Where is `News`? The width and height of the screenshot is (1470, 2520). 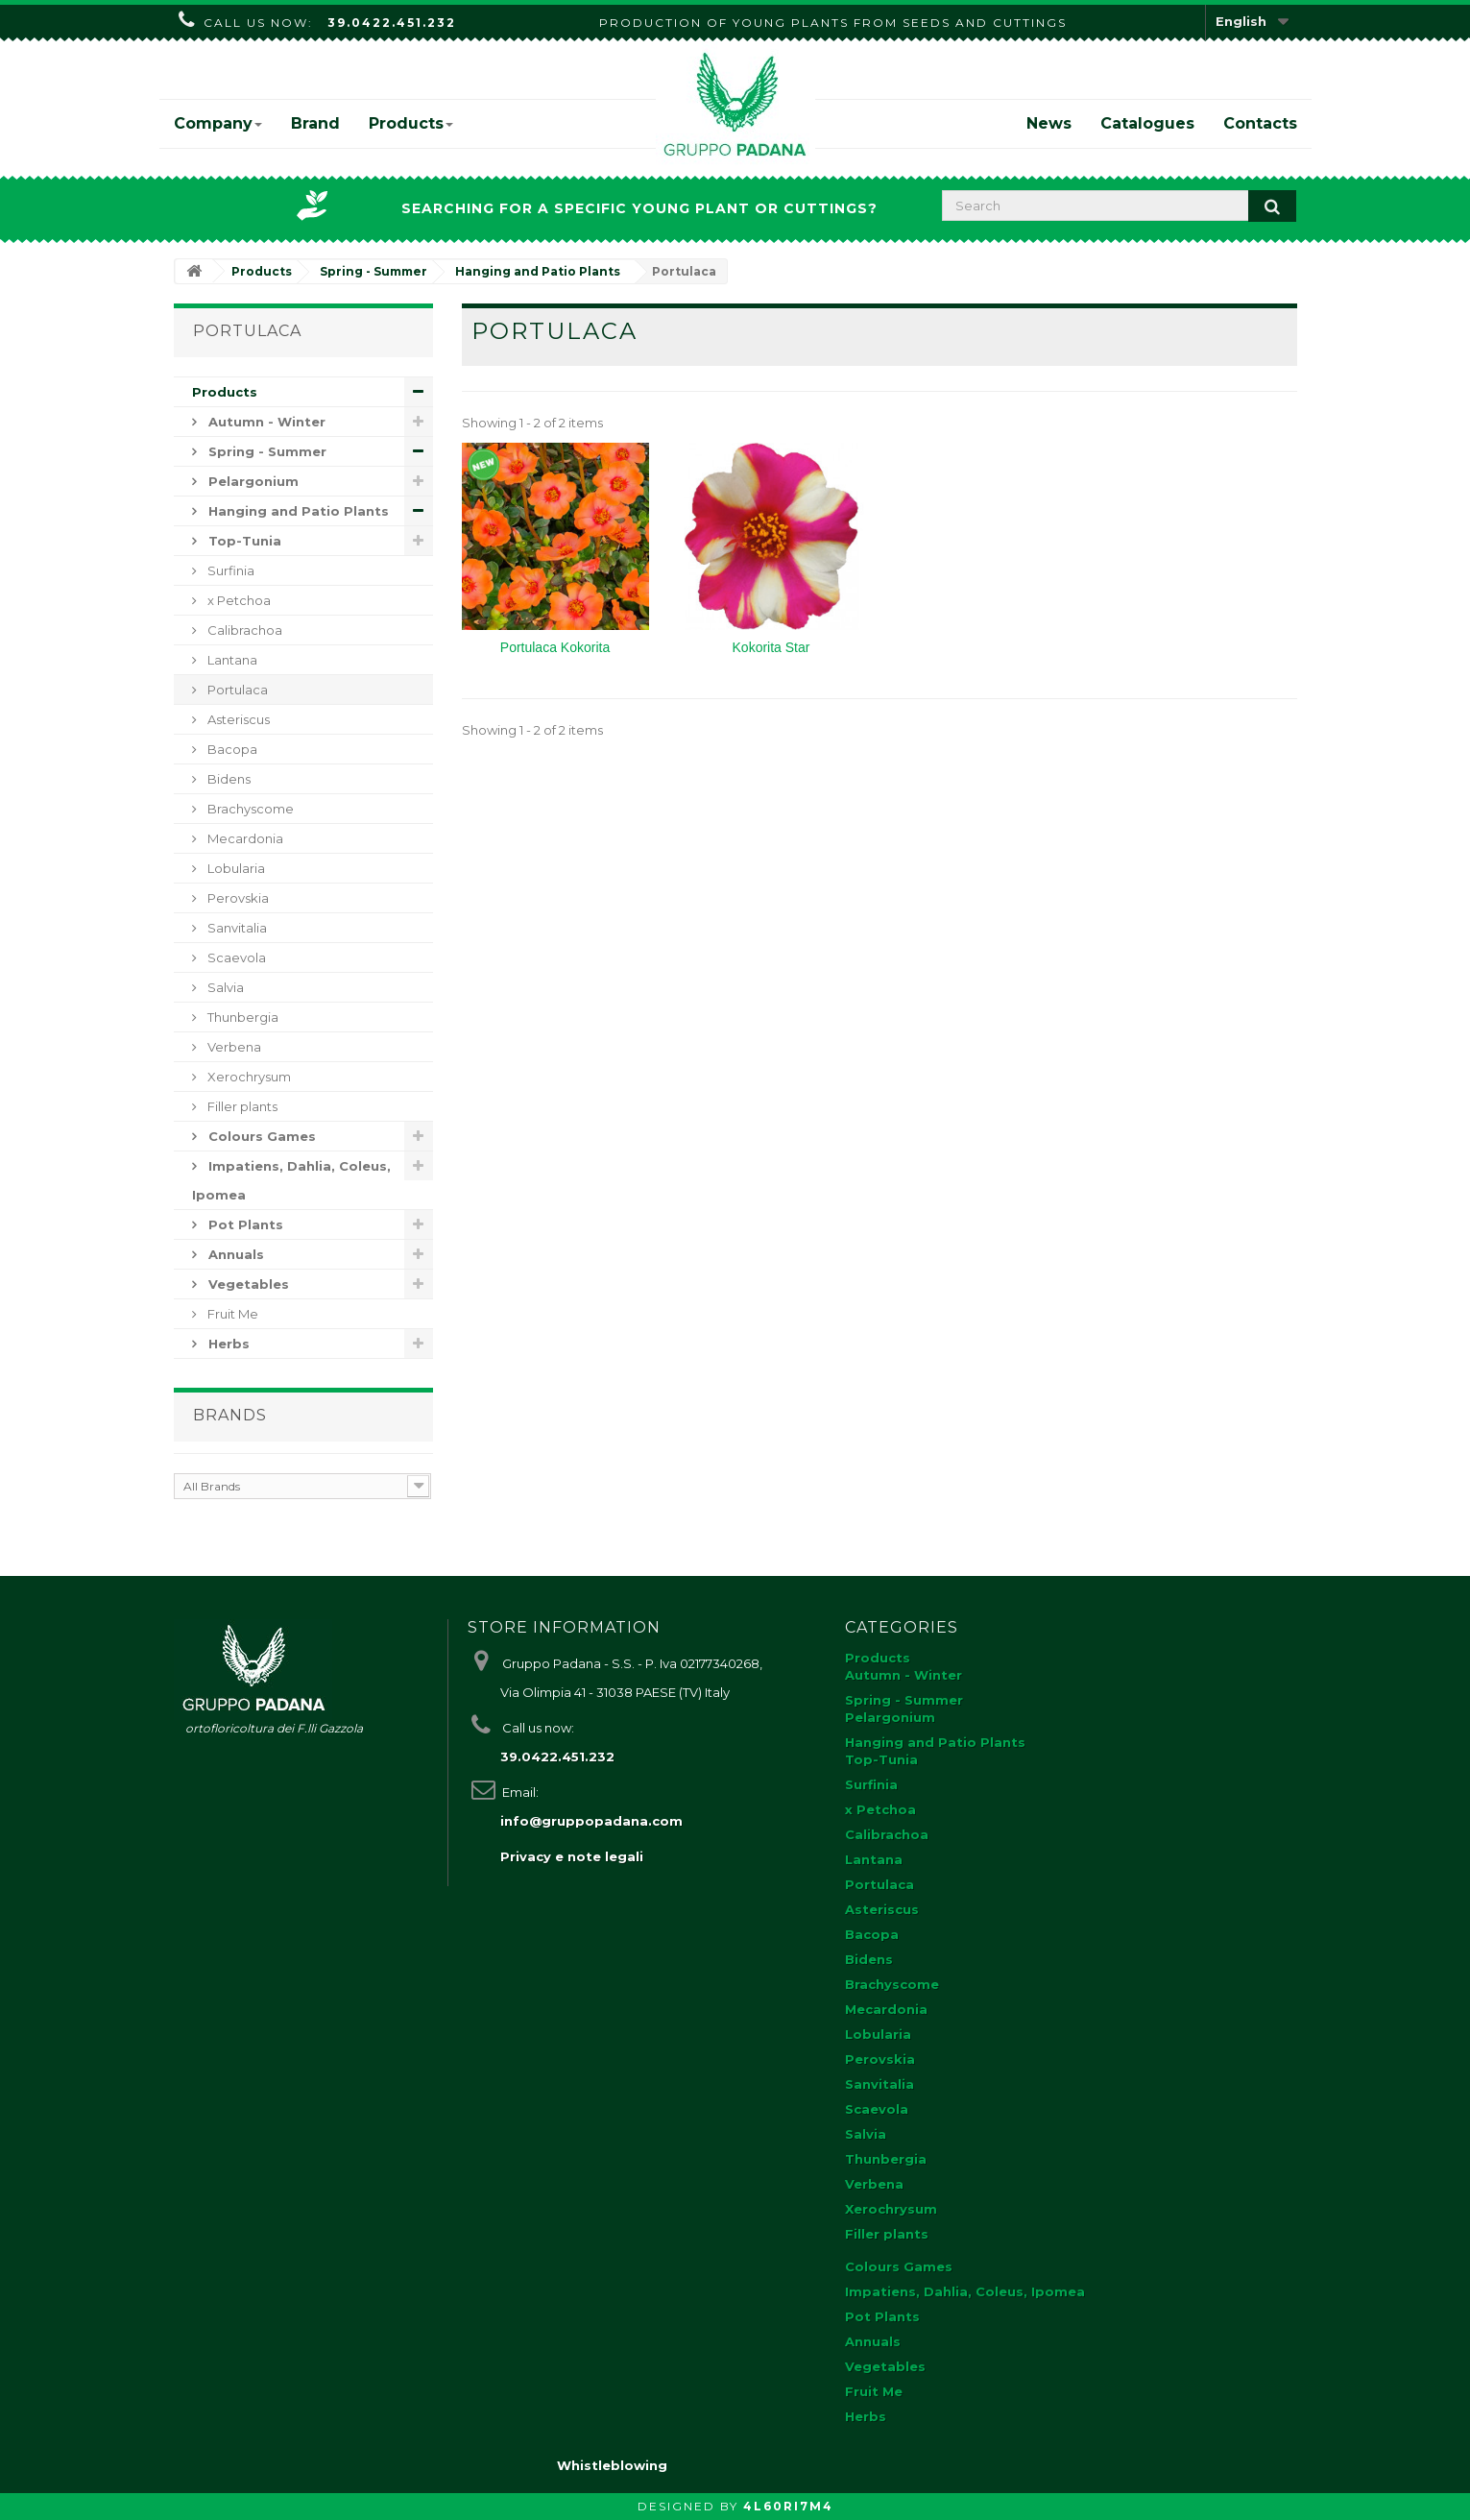
News is located at coordinates (1049, 123).